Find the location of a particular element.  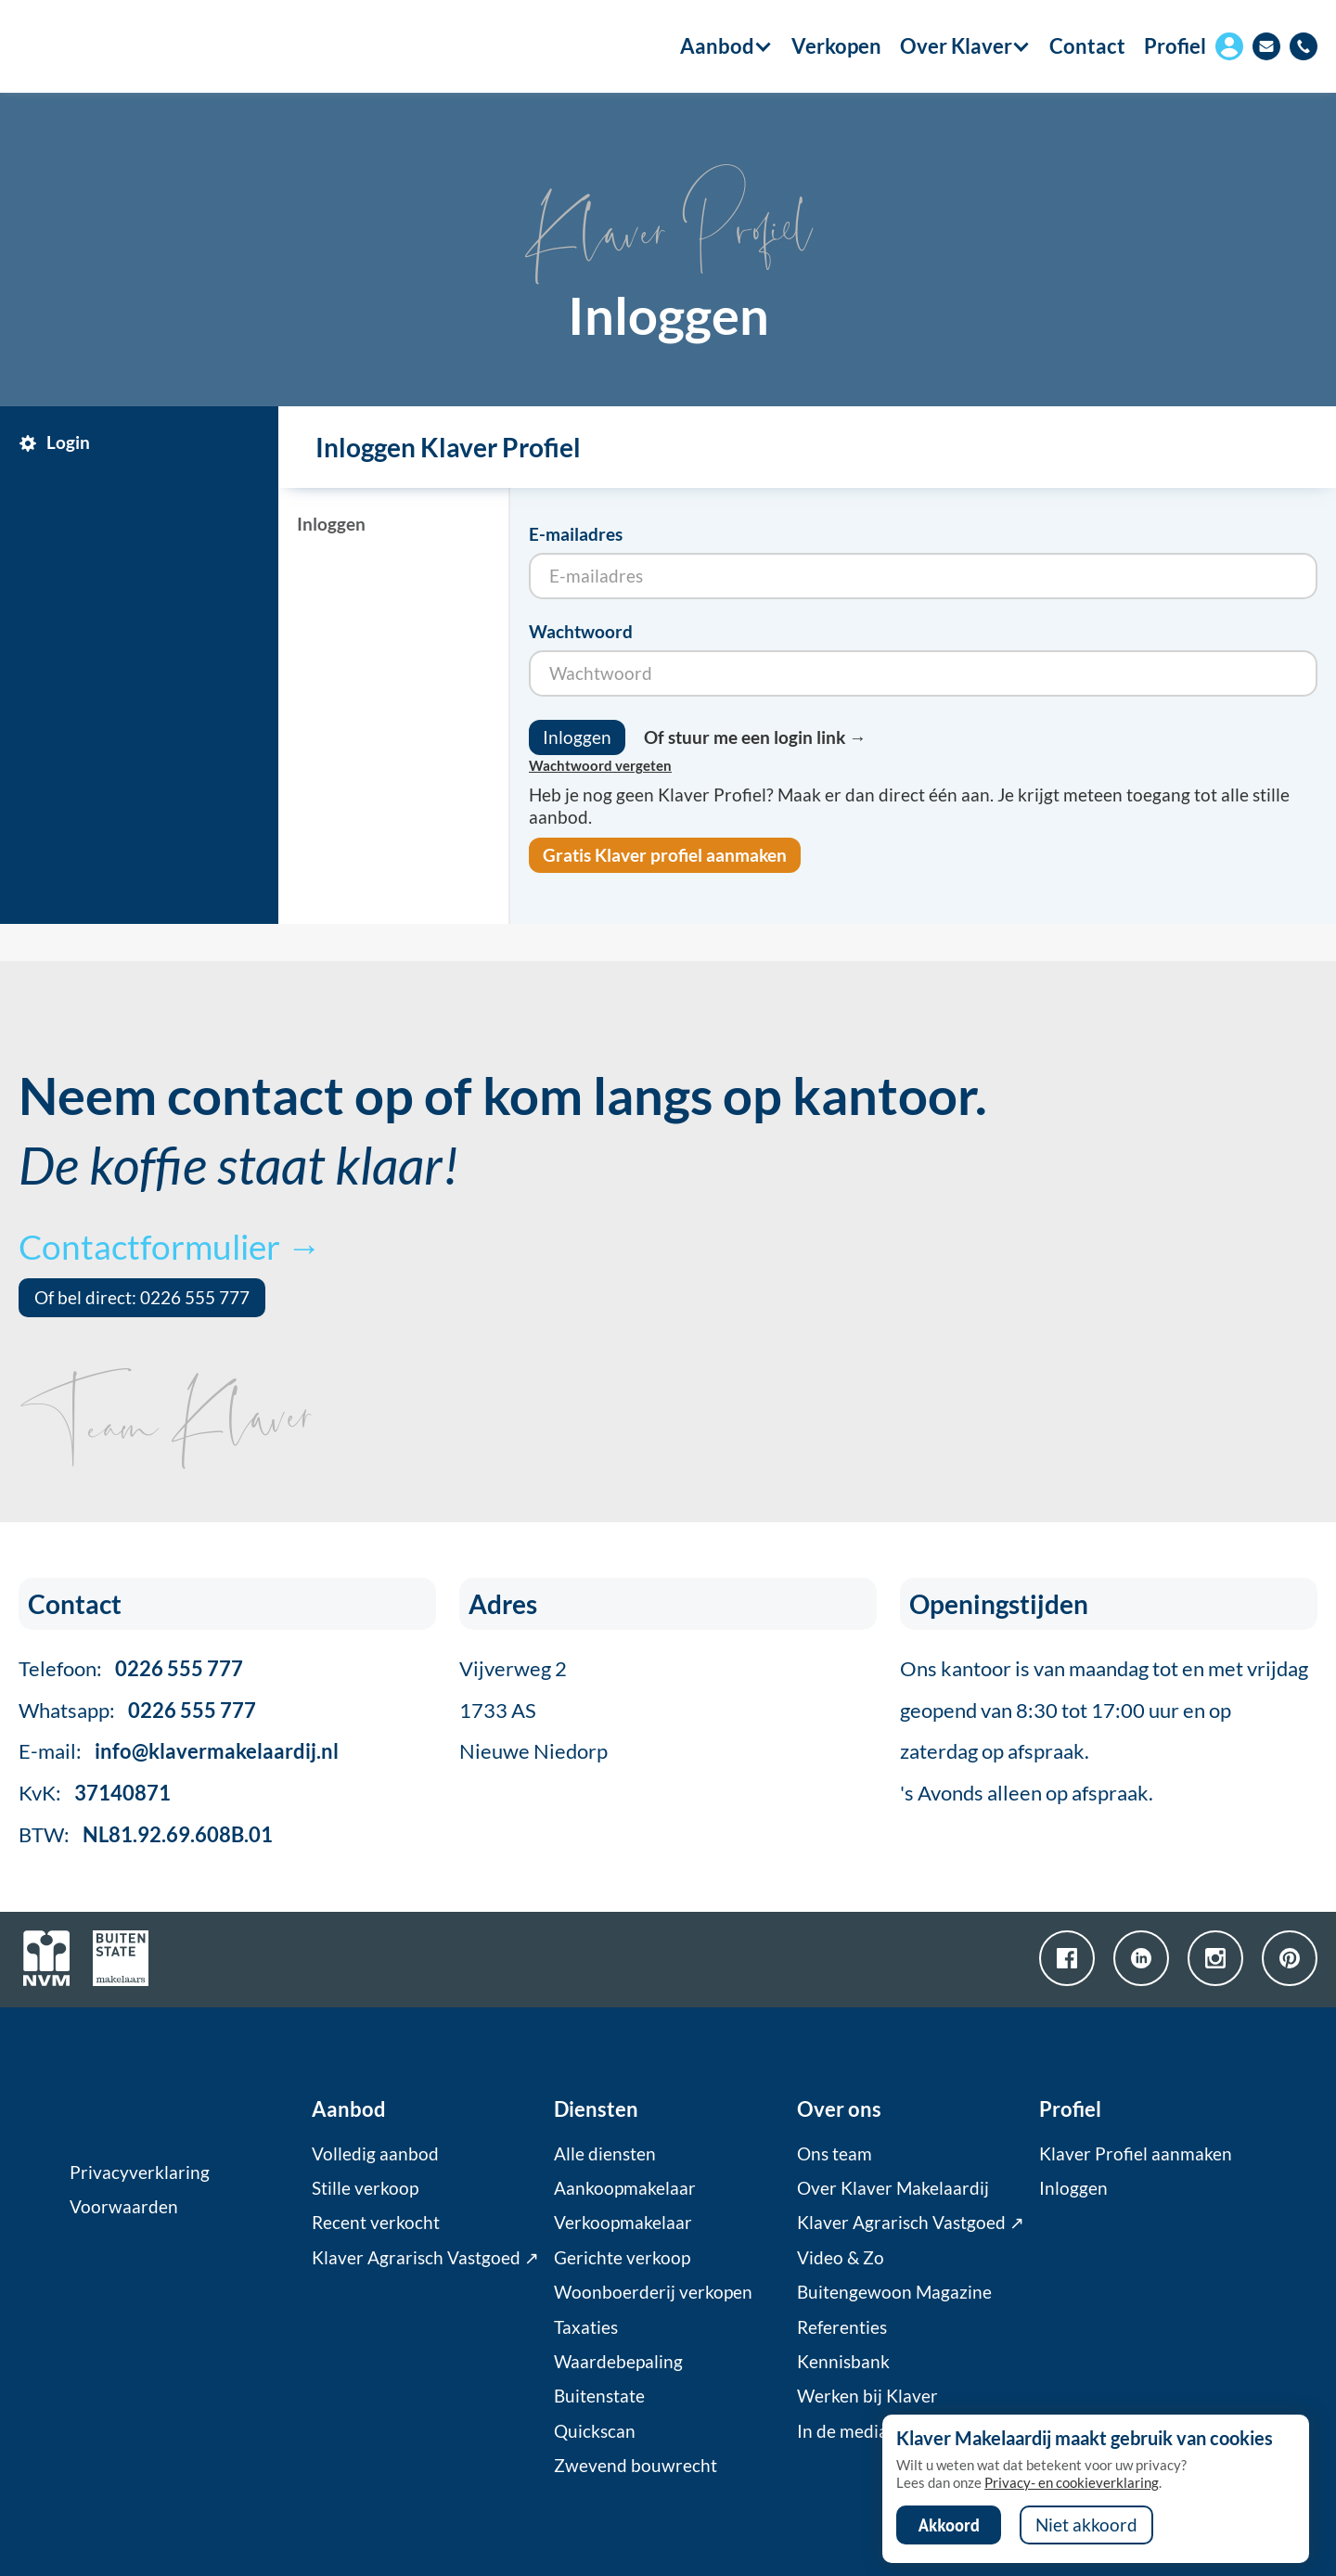

Gerichte verkoop is located at coordinates (622, 2258).